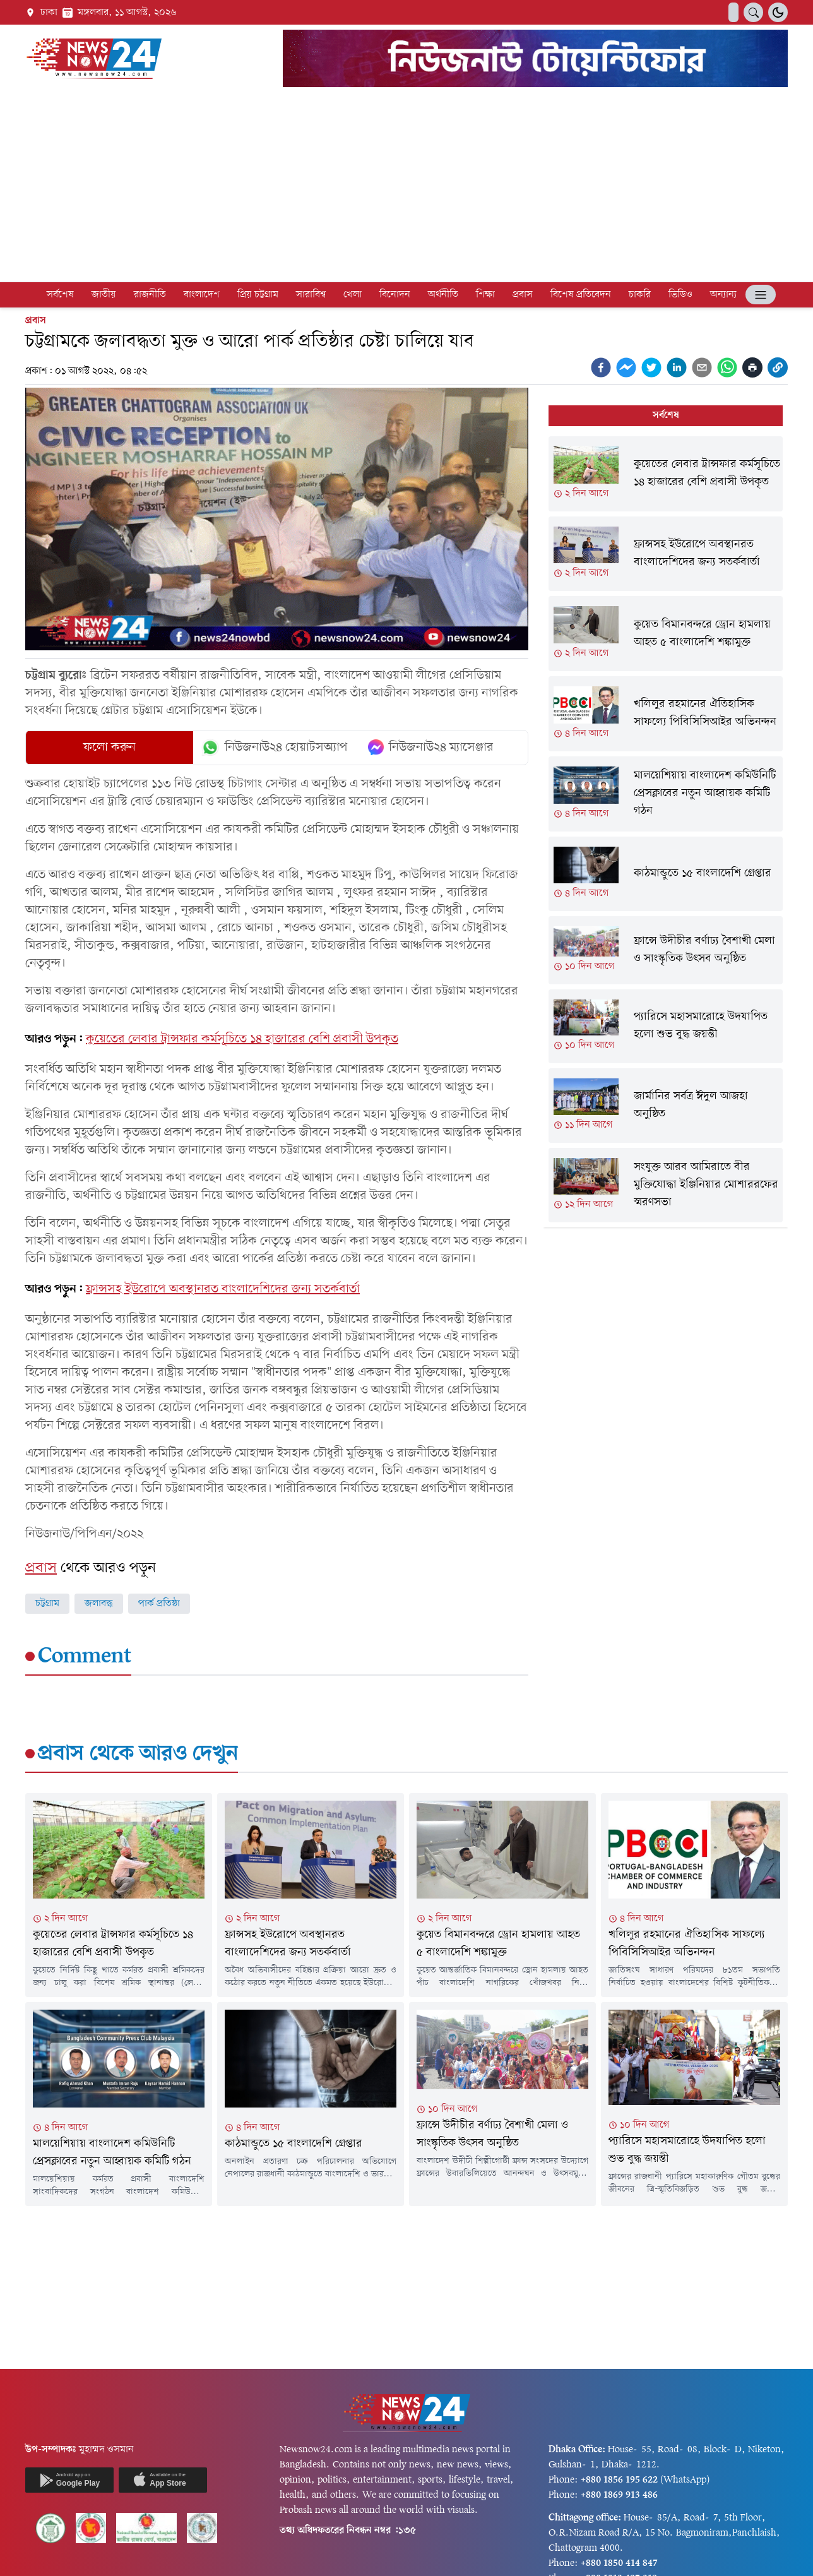 The image size is (813, 2576). What do you see at coordinates (523, 295) in the screenshot?
I see `প্রবাস` at bounding box center [523, 295].